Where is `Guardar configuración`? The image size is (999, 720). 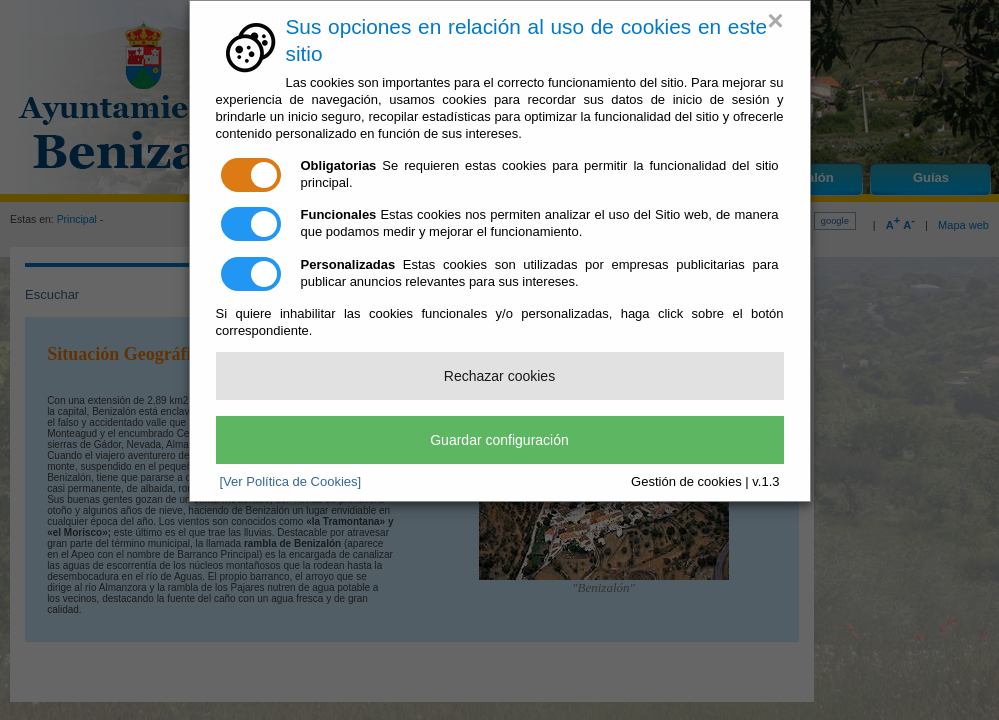
Guardar configuración is located at coordinates (499, 440).